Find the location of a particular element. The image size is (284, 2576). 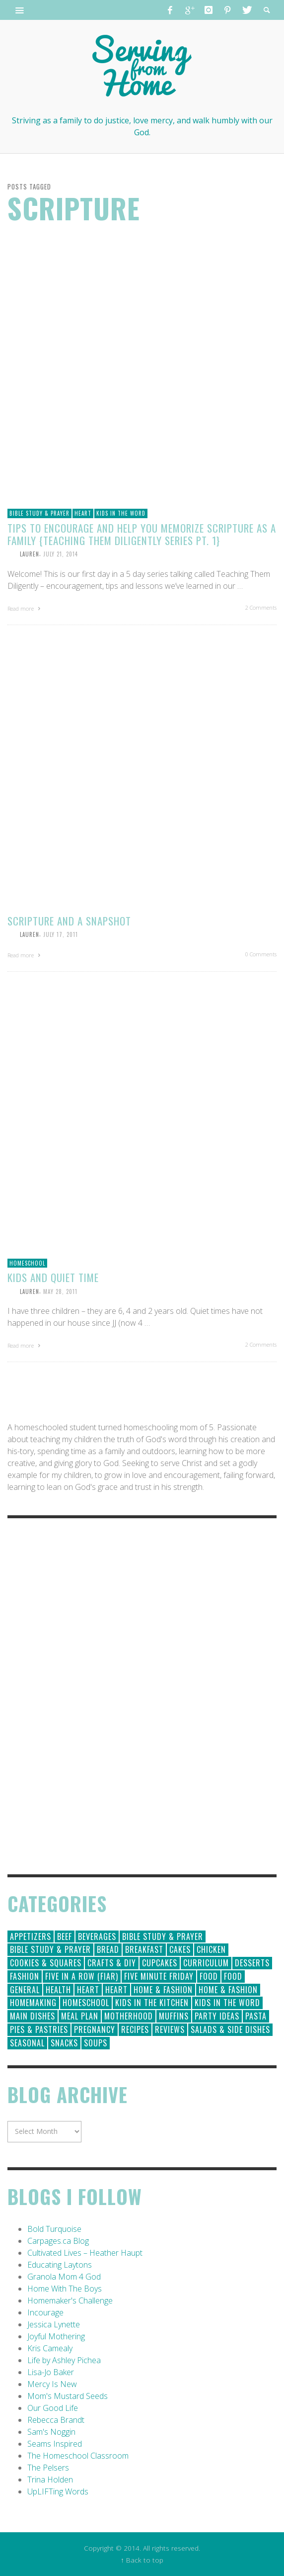

Recipes [Recipes (157 items)] is located at coordinates (135, 2029).